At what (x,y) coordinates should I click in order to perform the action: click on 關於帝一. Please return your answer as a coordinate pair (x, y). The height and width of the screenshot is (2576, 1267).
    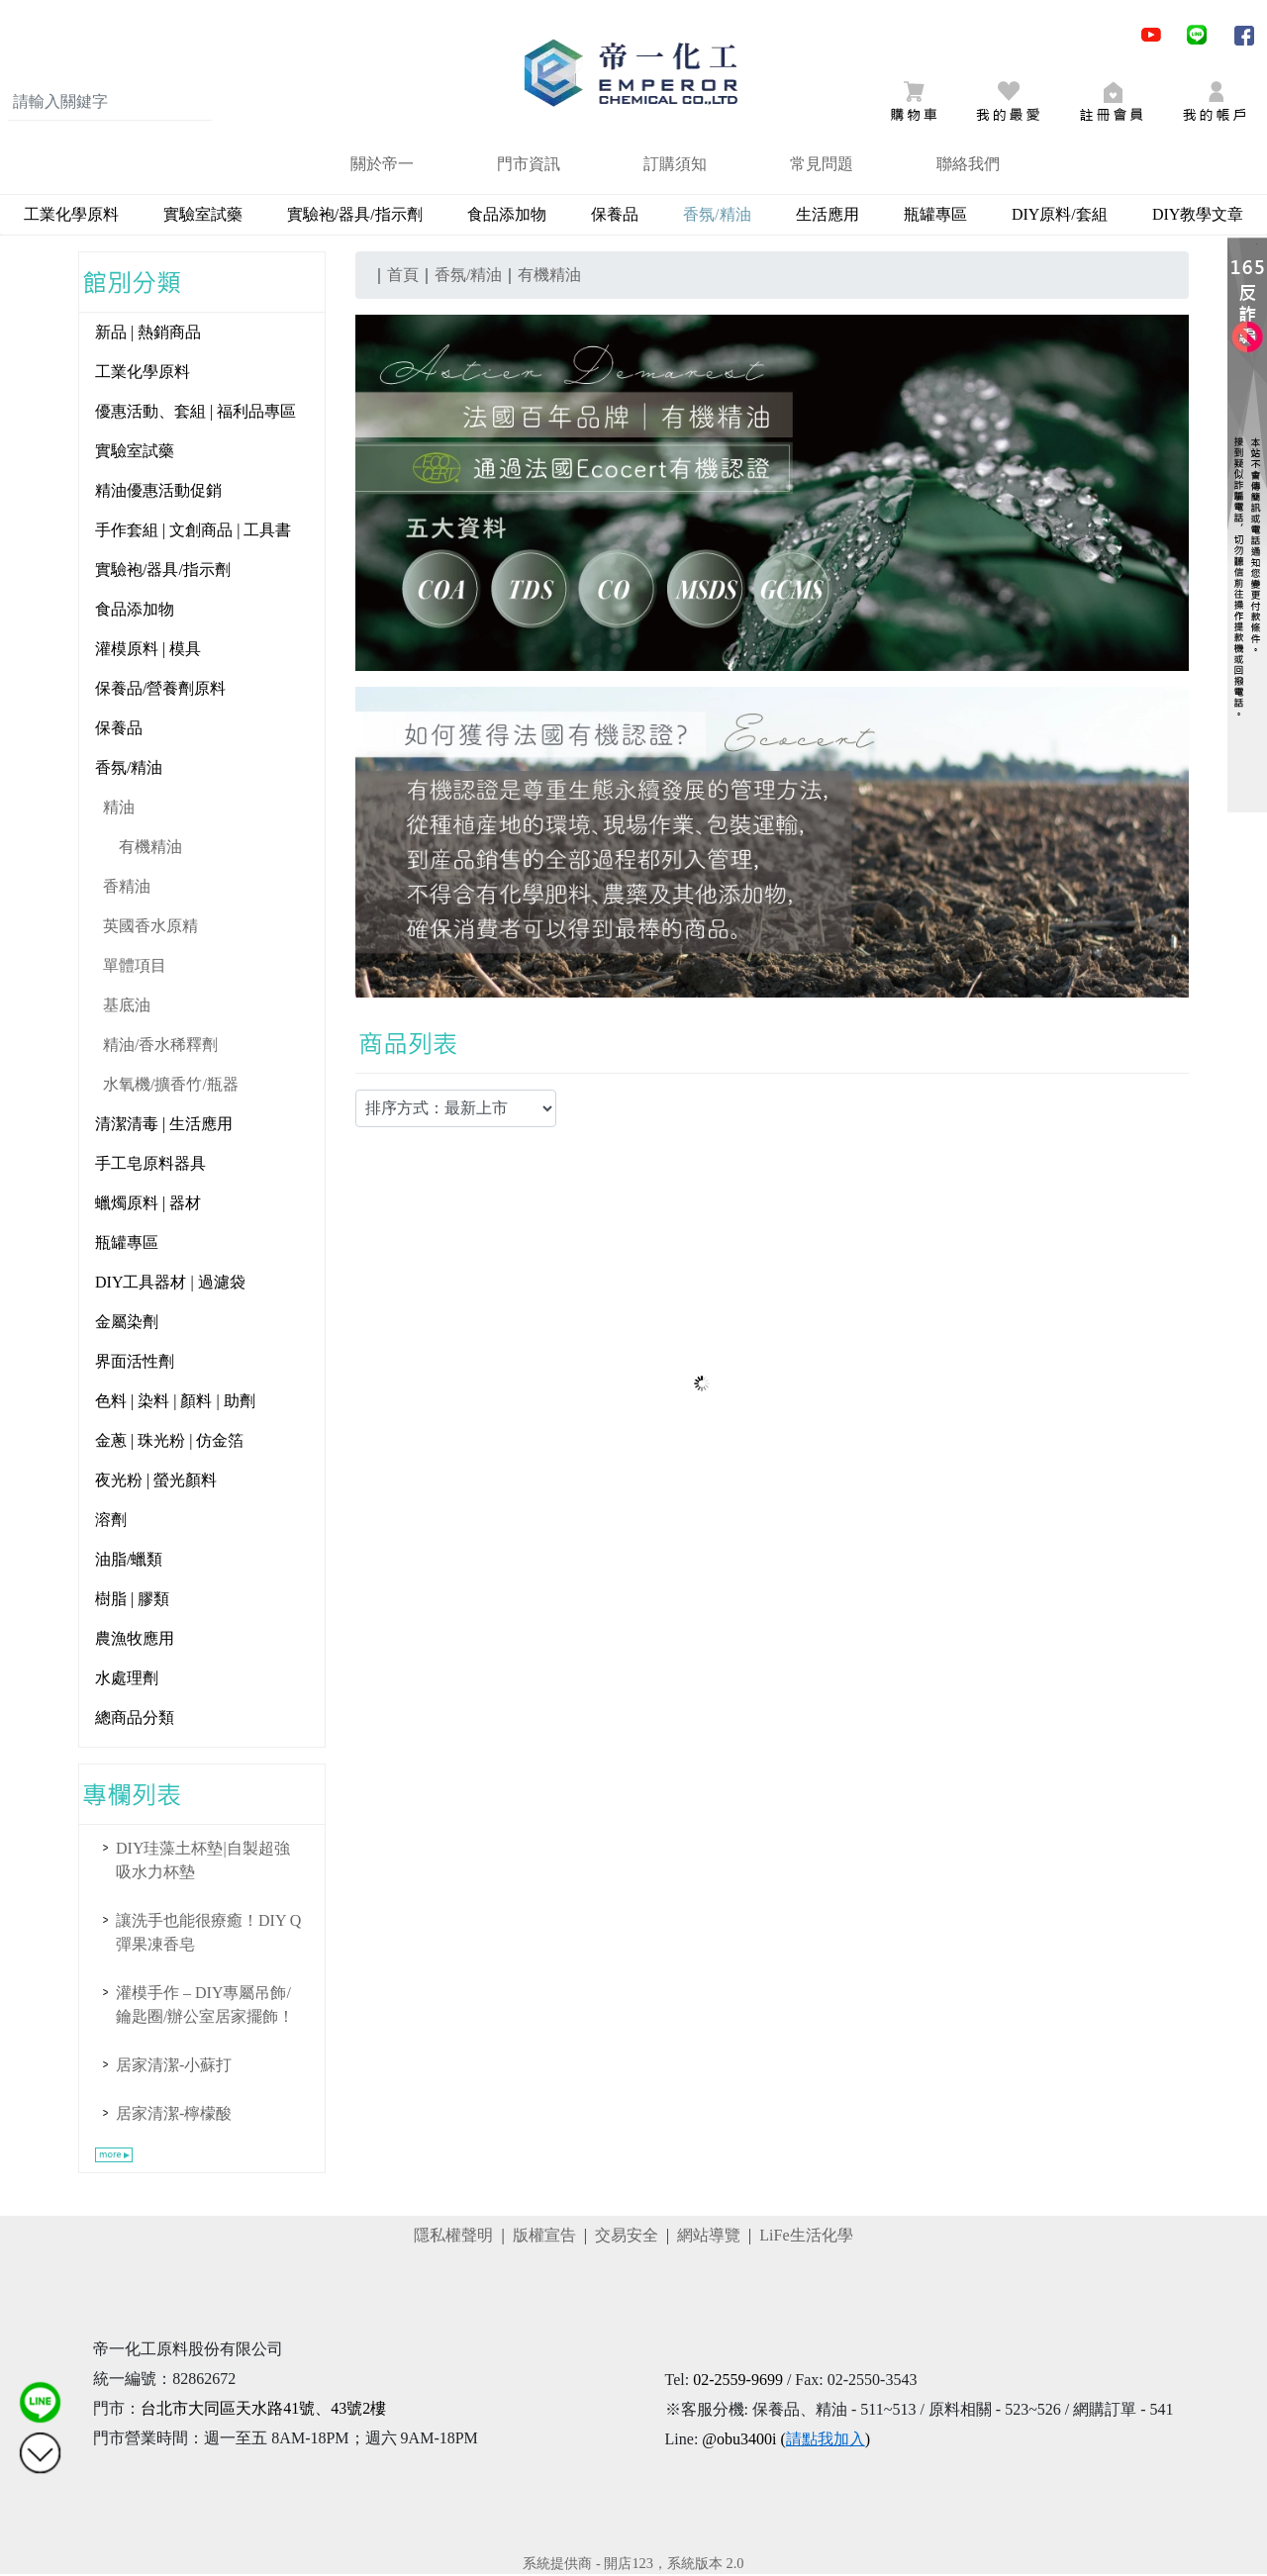
    Looking at the image, I should click on (382, 165).